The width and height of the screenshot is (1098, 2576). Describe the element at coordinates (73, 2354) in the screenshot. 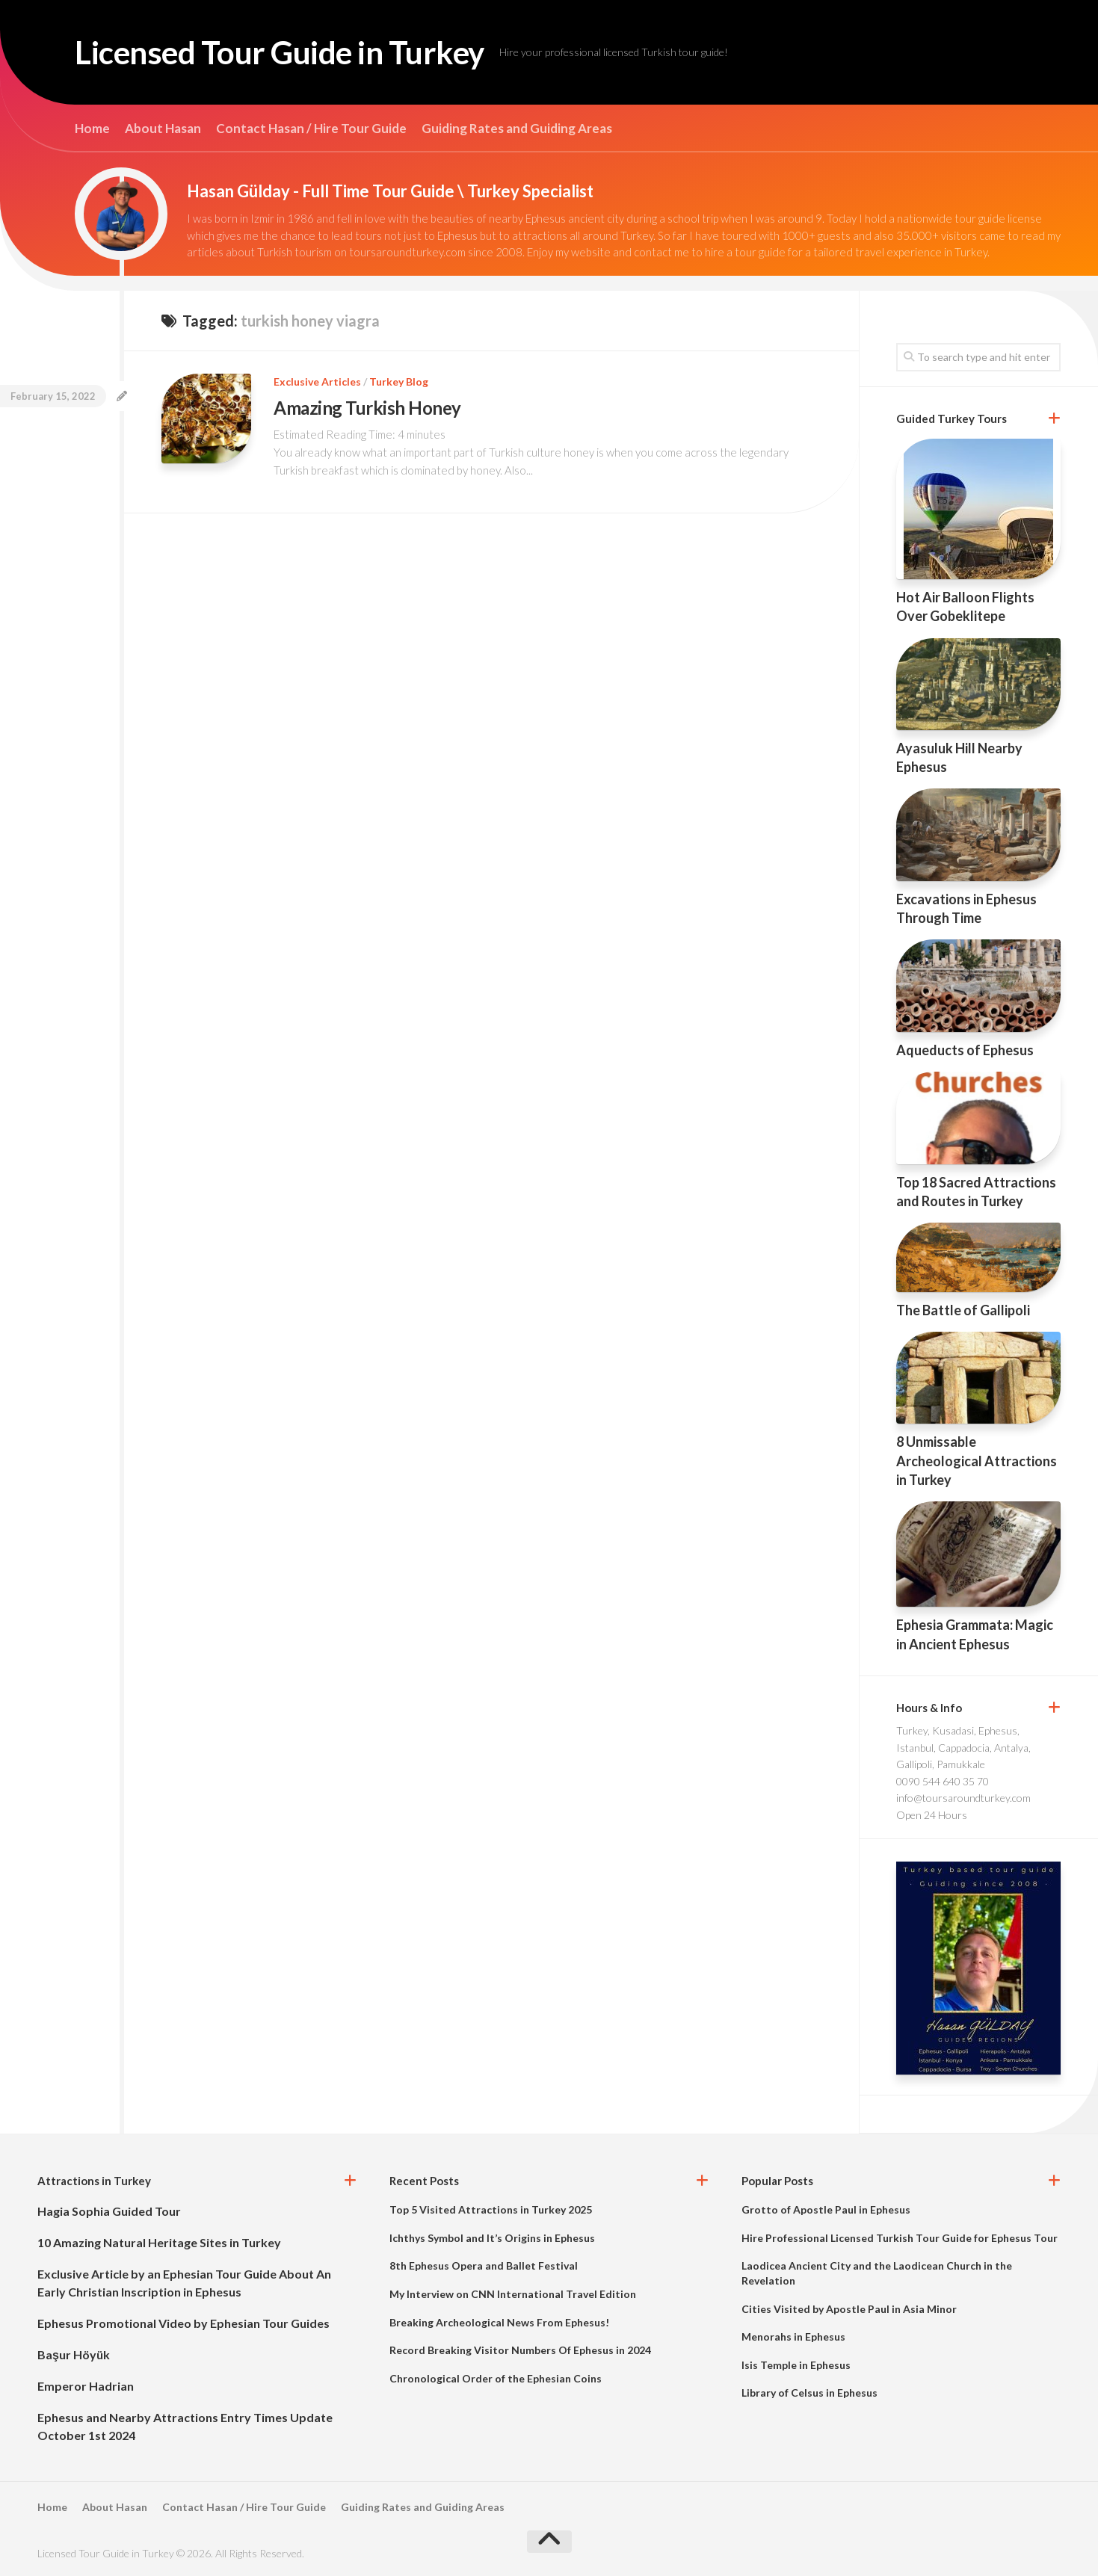

I see `Başur Höyük` at that location.